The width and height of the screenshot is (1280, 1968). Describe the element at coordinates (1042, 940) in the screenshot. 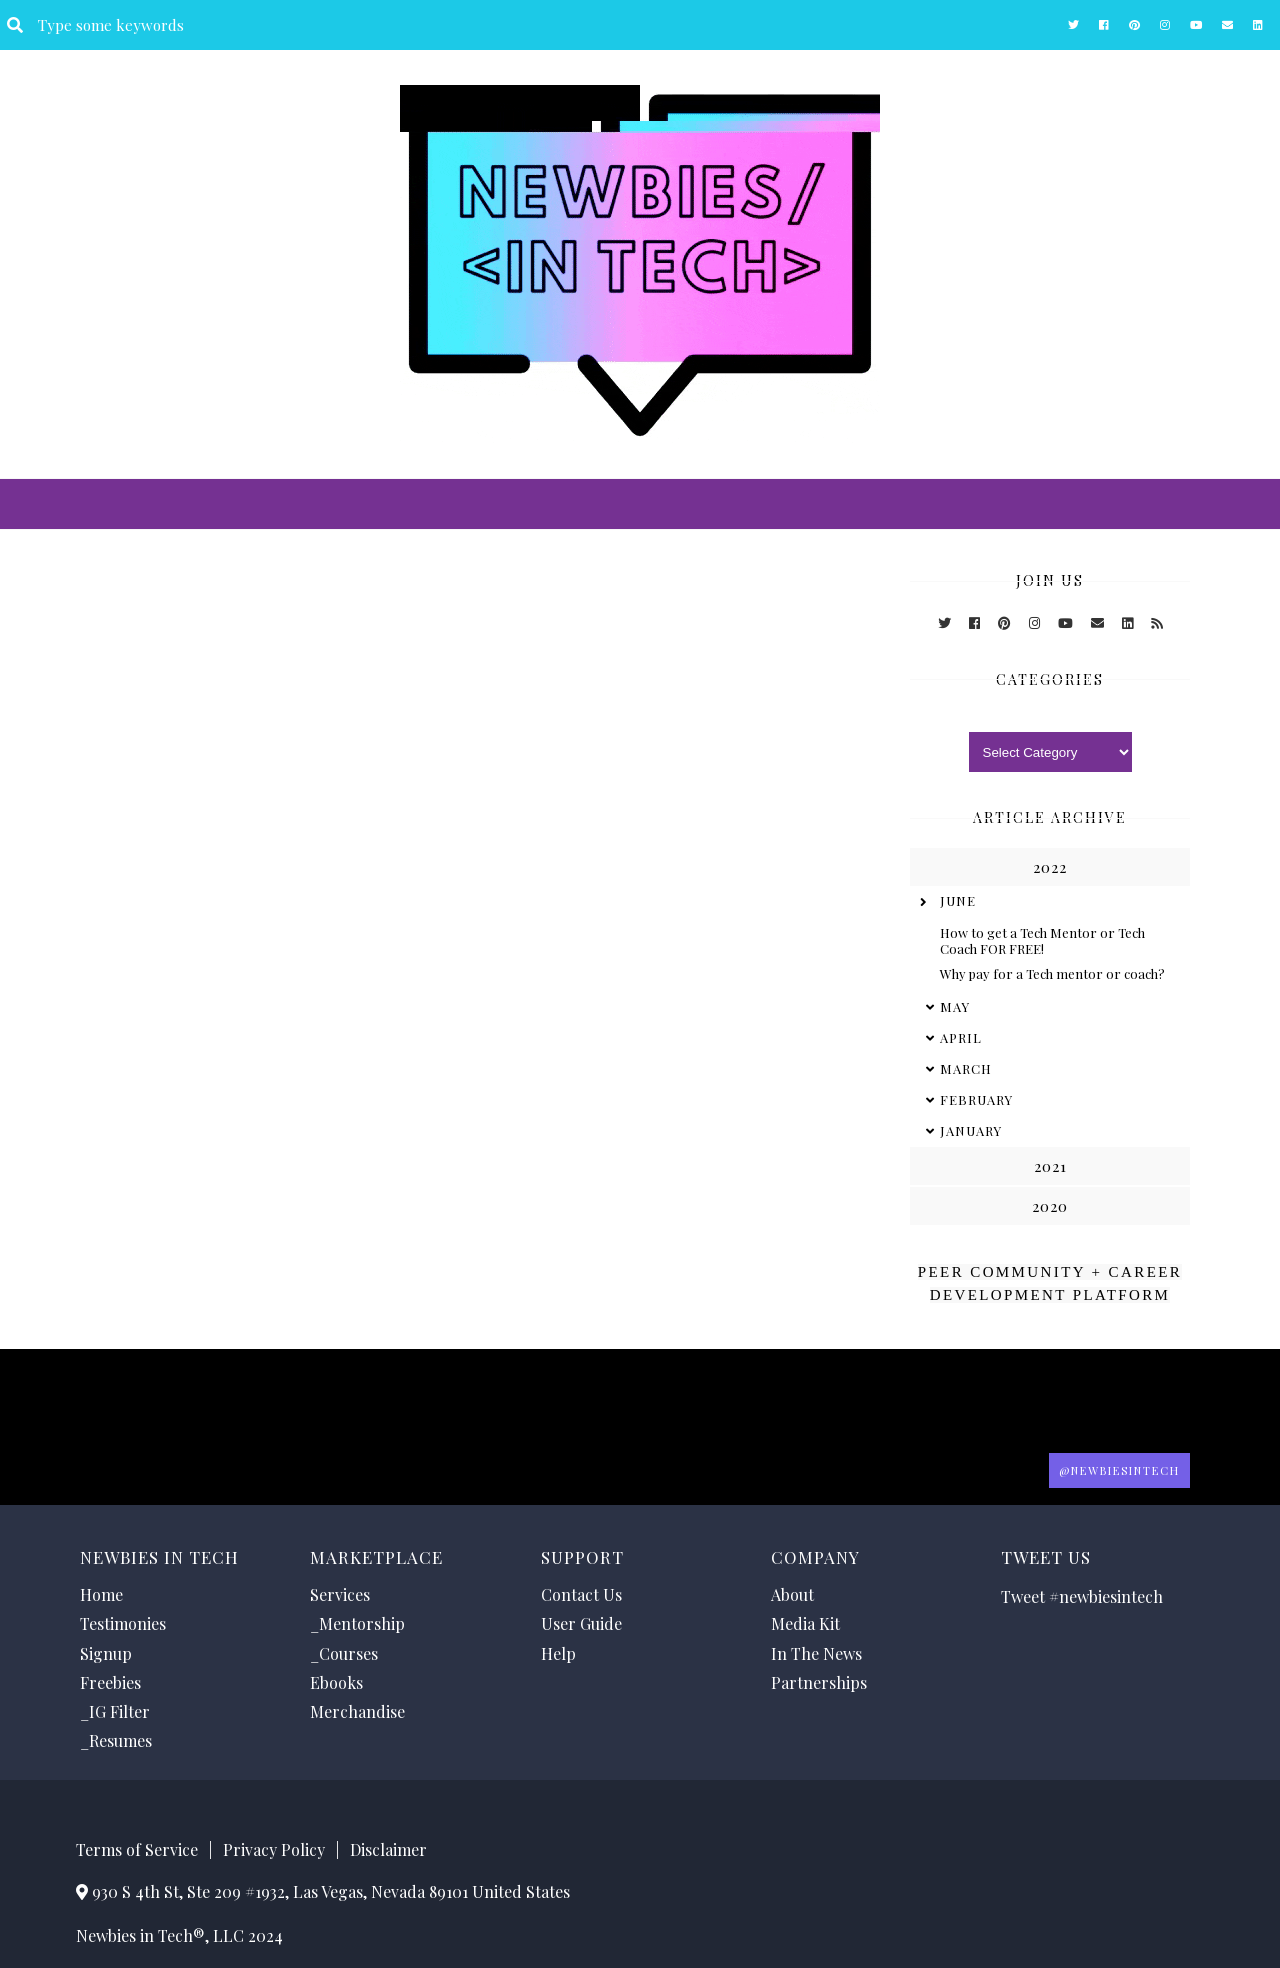

I see `How to get a Tech Mentor or Tech Coach FOR FREE!` at that location.